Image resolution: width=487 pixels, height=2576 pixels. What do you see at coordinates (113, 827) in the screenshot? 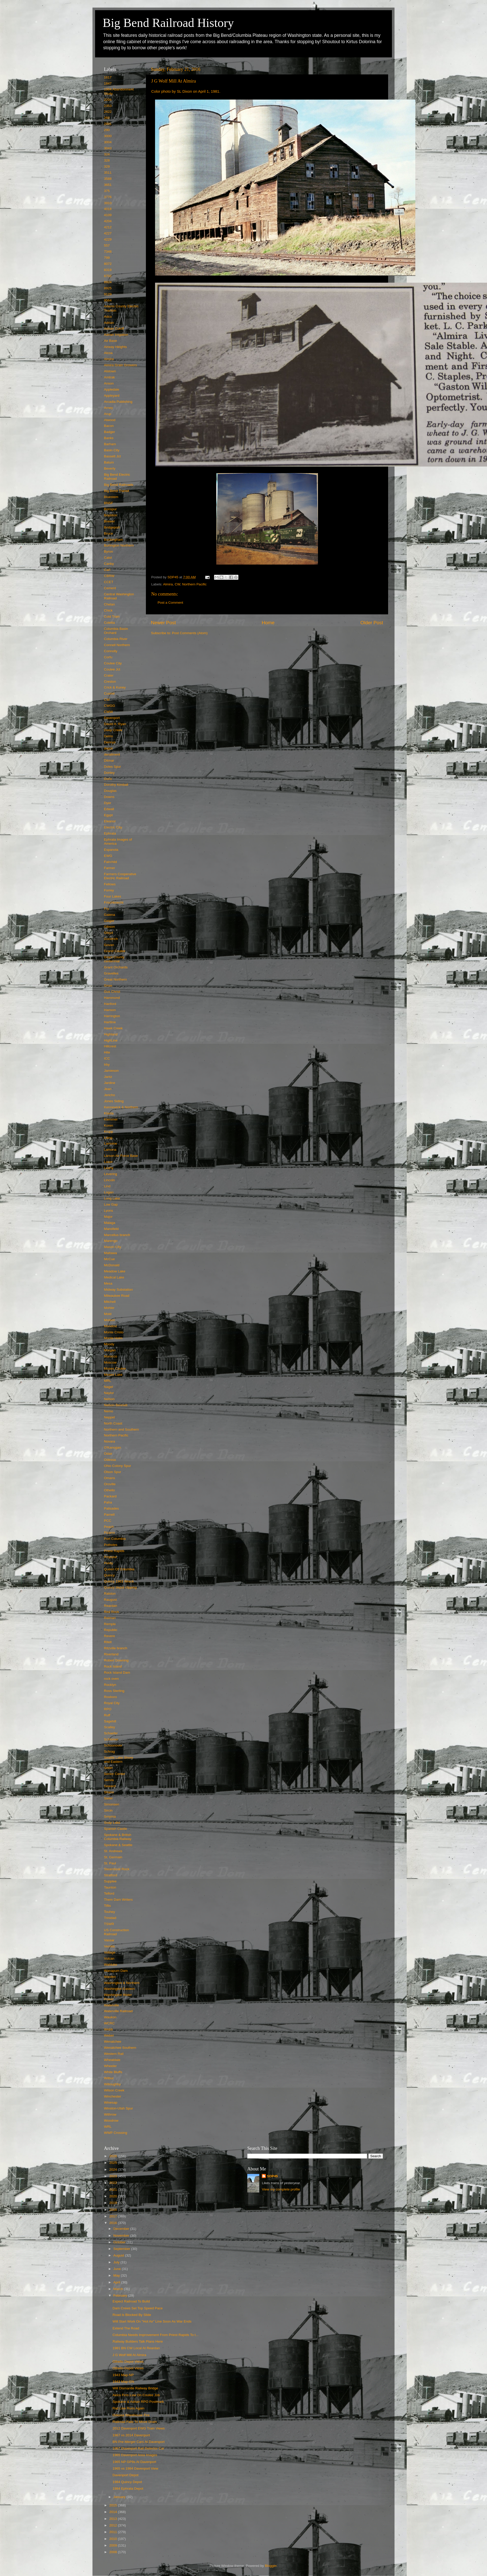
I see `Electric City` at bounding box center [113, 827].